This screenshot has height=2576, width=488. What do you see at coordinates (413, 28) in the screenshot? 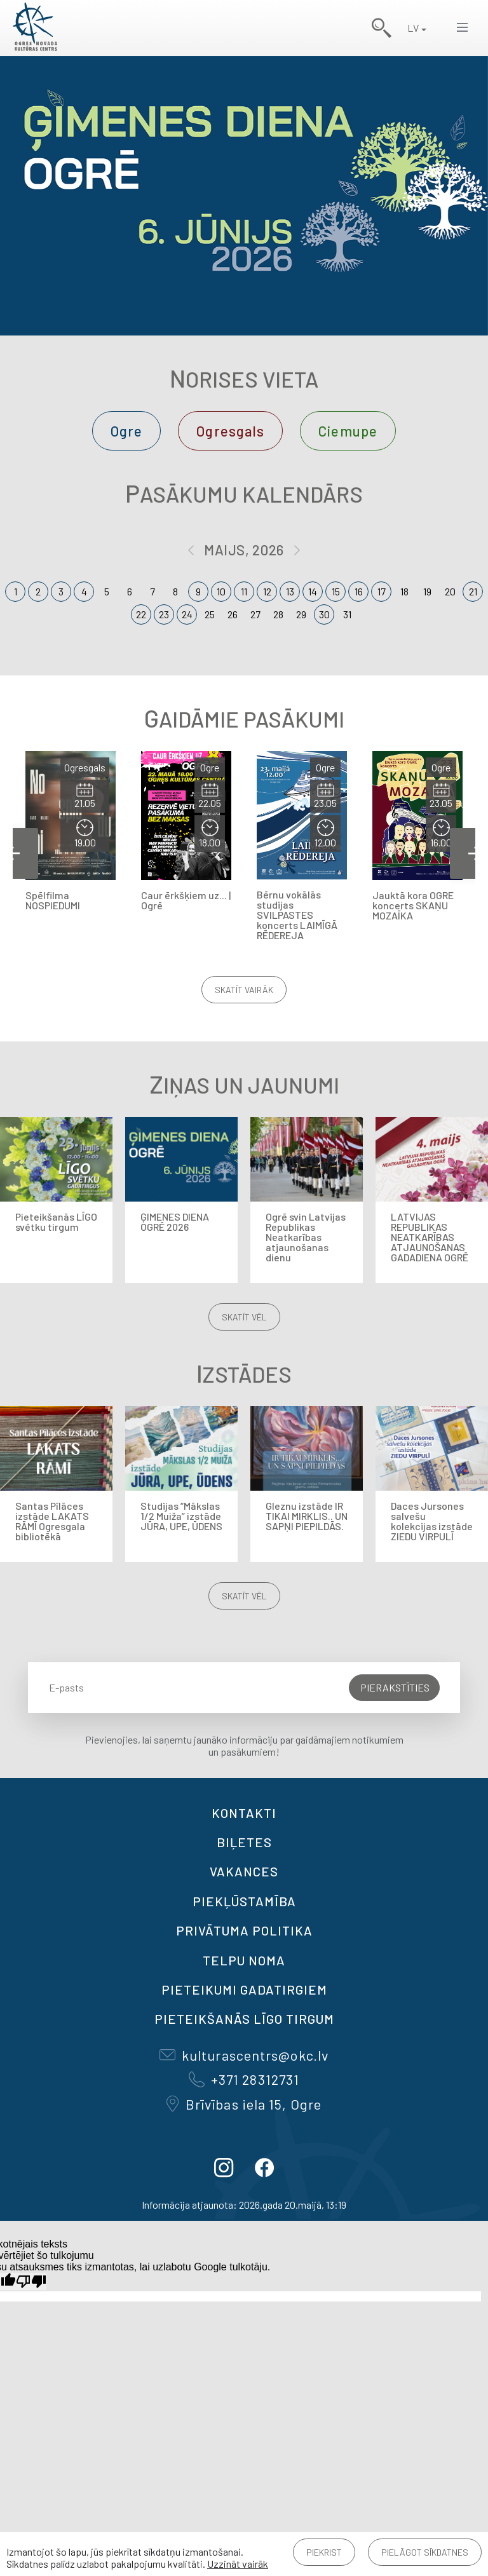
I see `LV` at bounding box center [413, 28].